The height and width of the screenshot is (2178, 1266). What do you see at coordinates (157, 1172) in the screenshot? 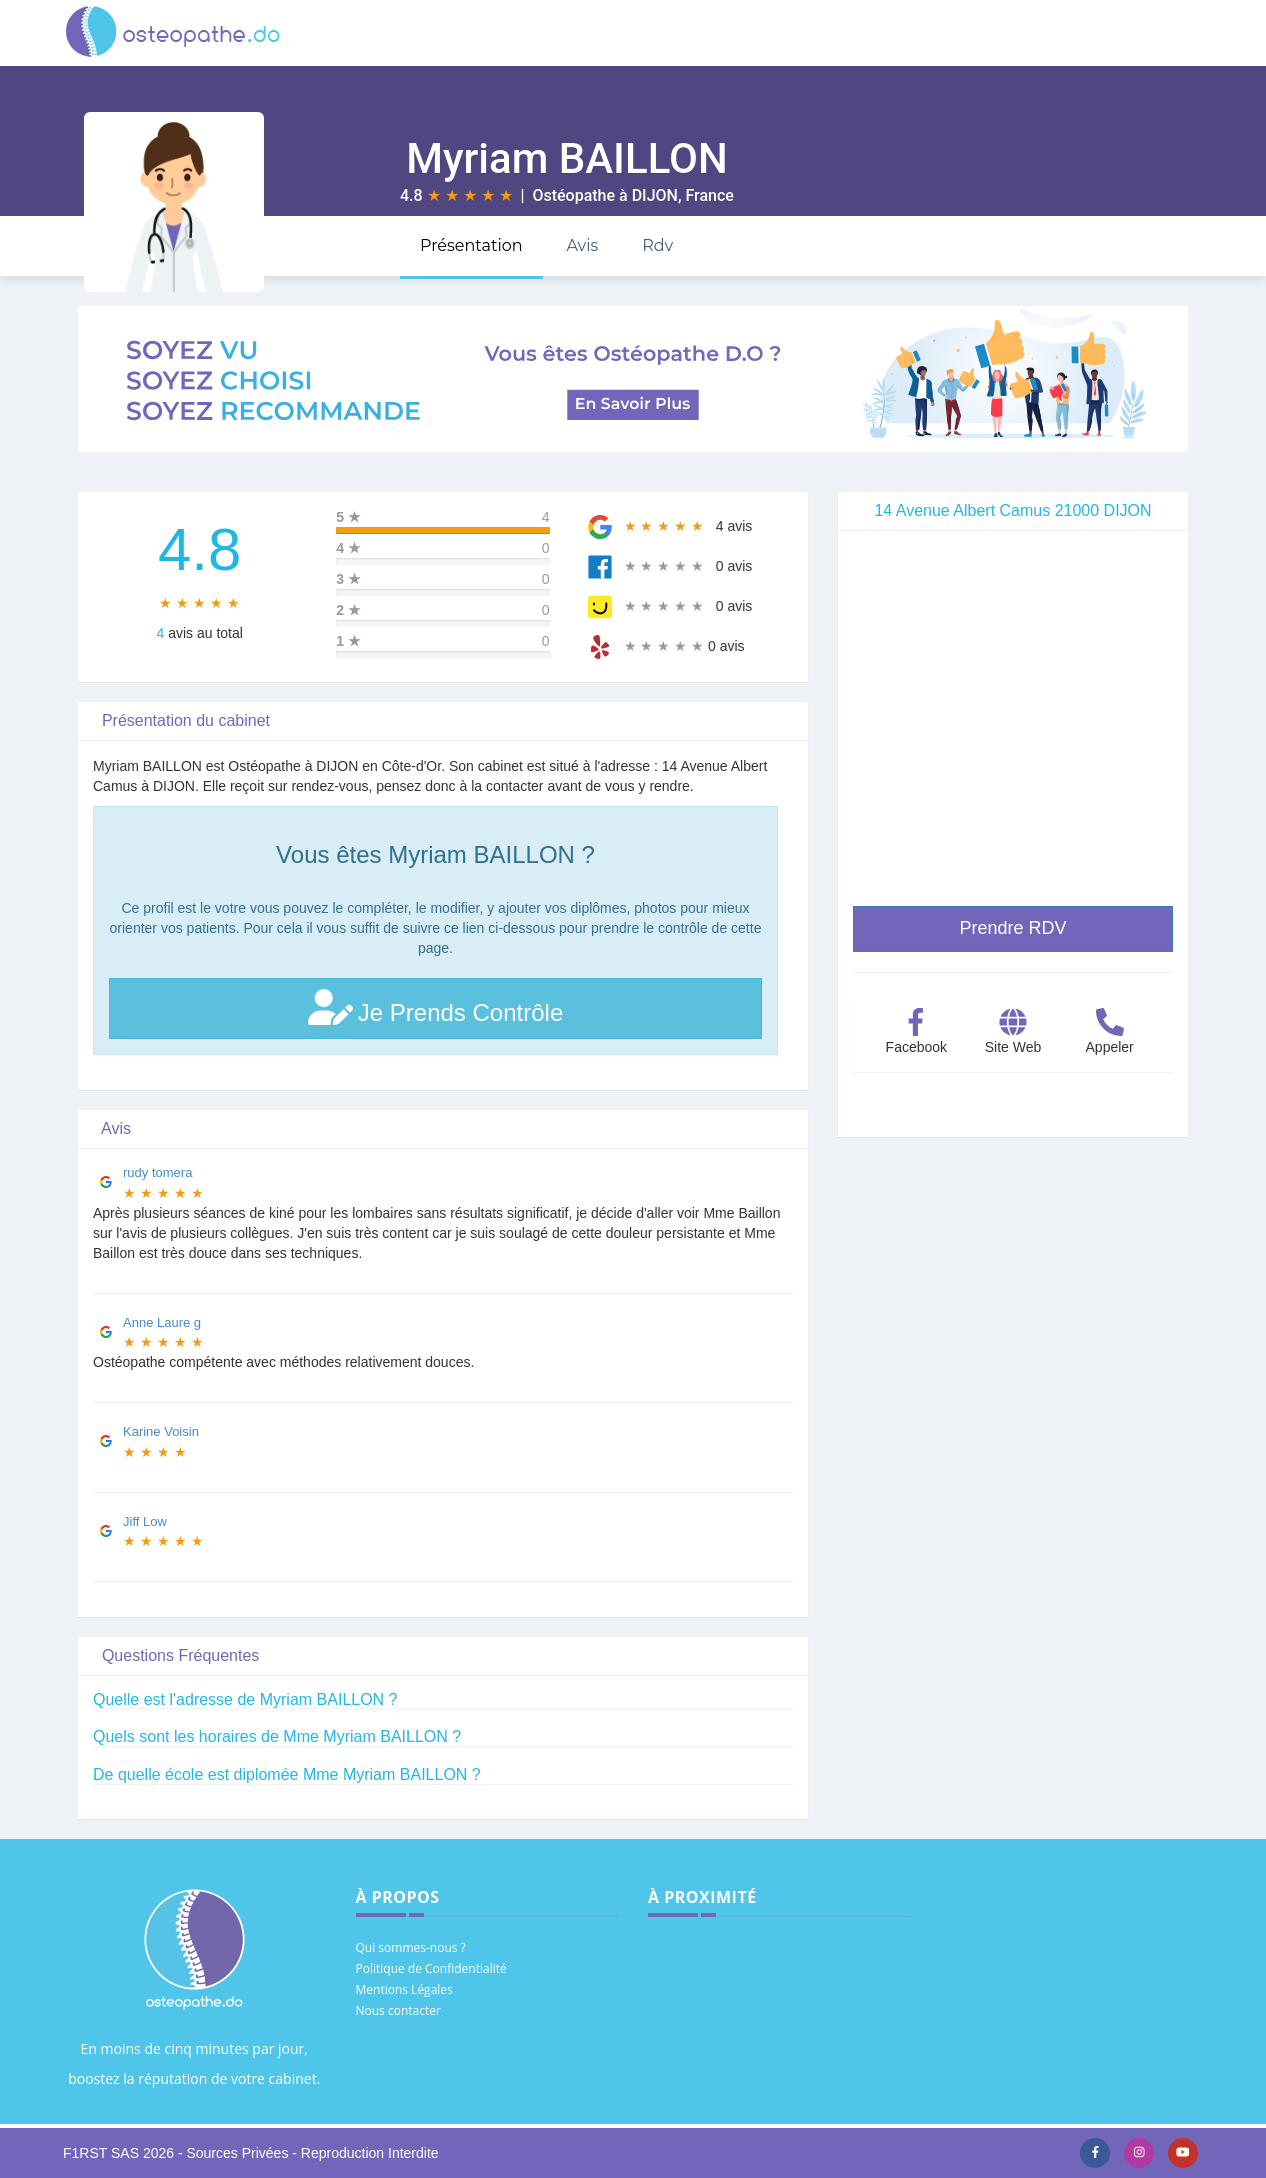
I see `rudy tomera` at bounding box center [157, 1172].